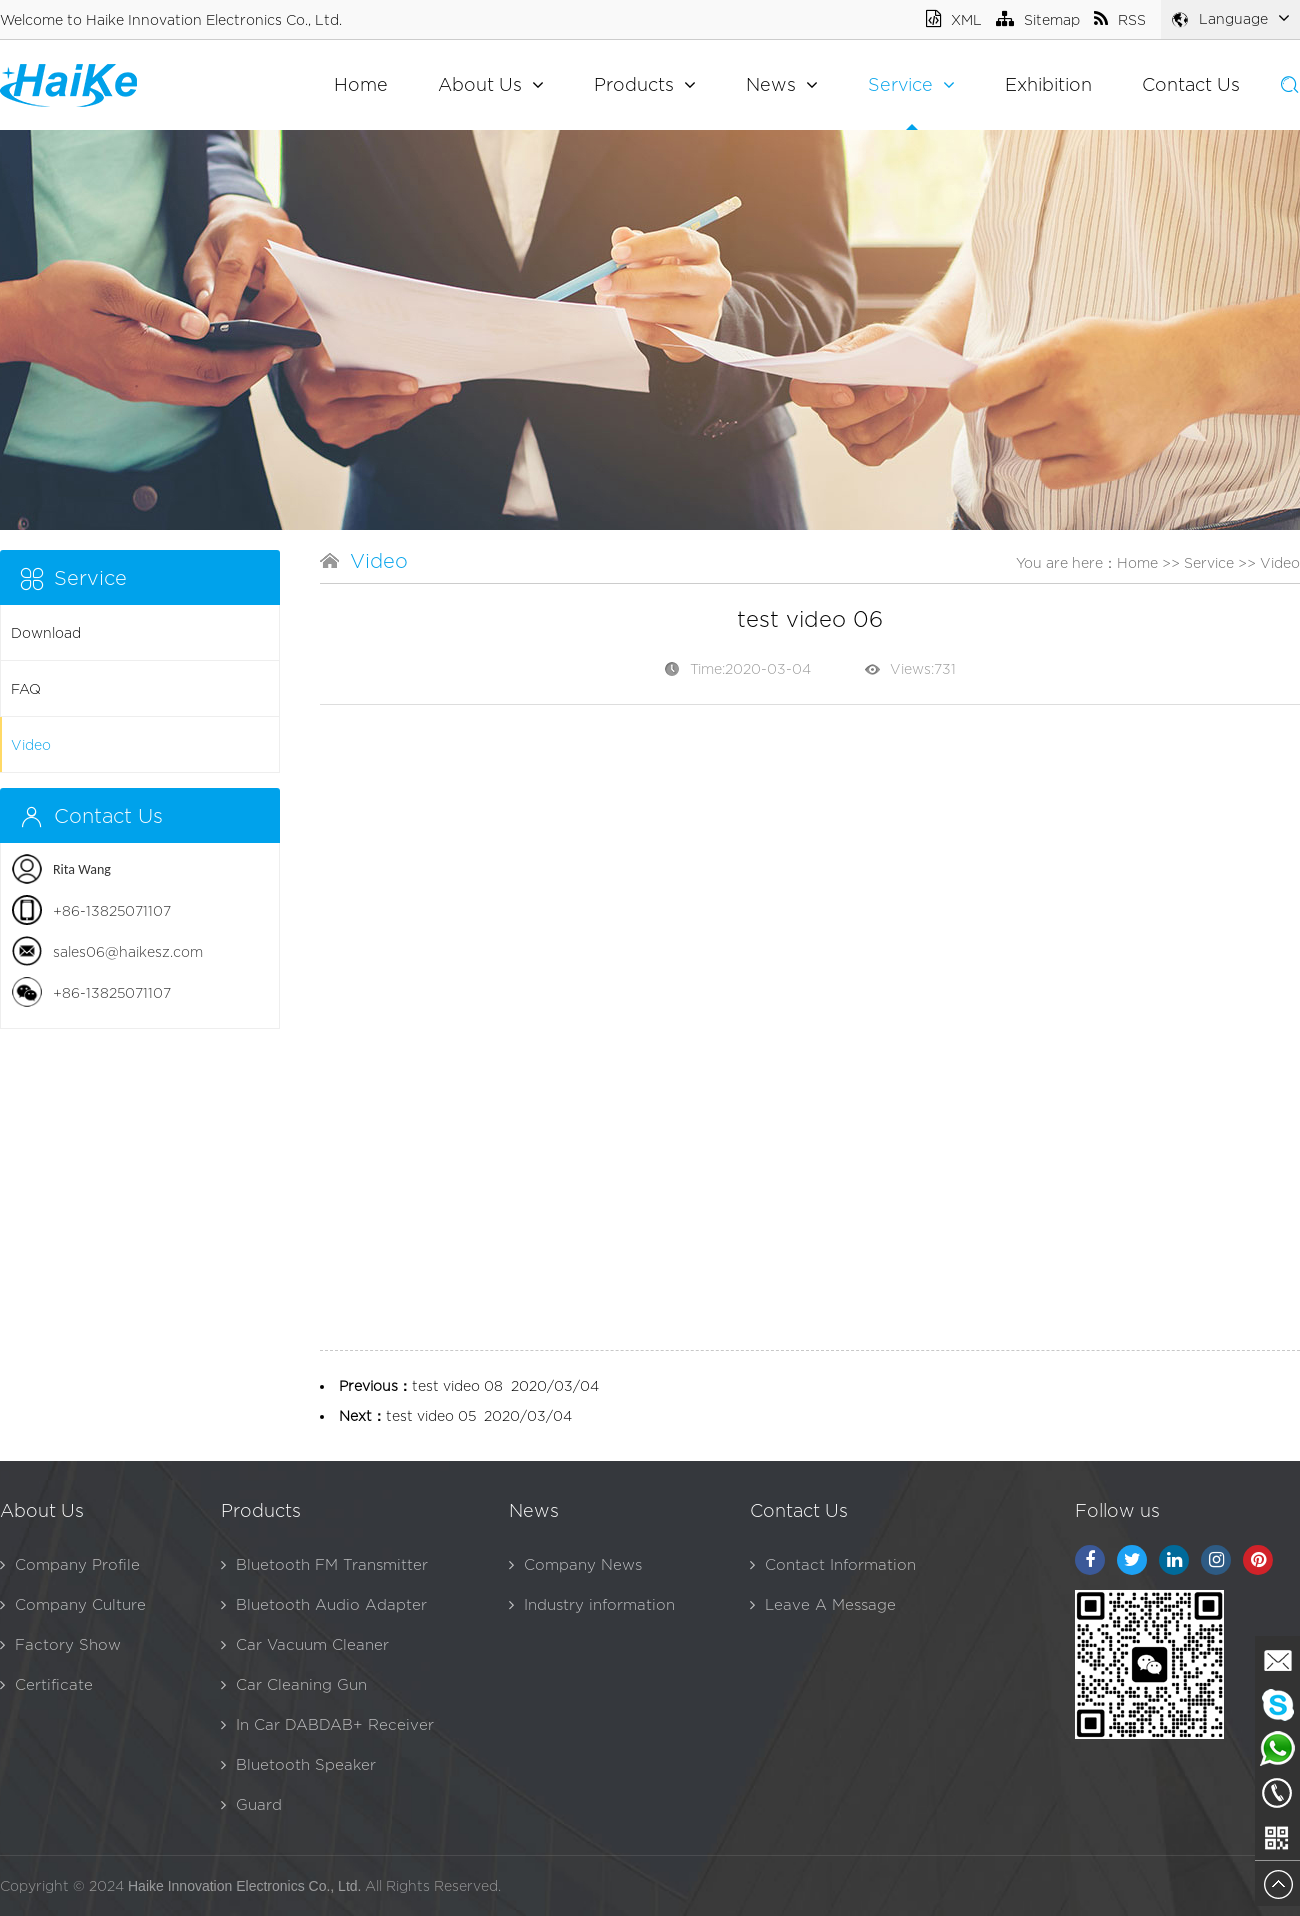 The image size is (1300, 1916). Describe the element at coordinates (954, 19) in the screenshot. I see `XML` at that location.